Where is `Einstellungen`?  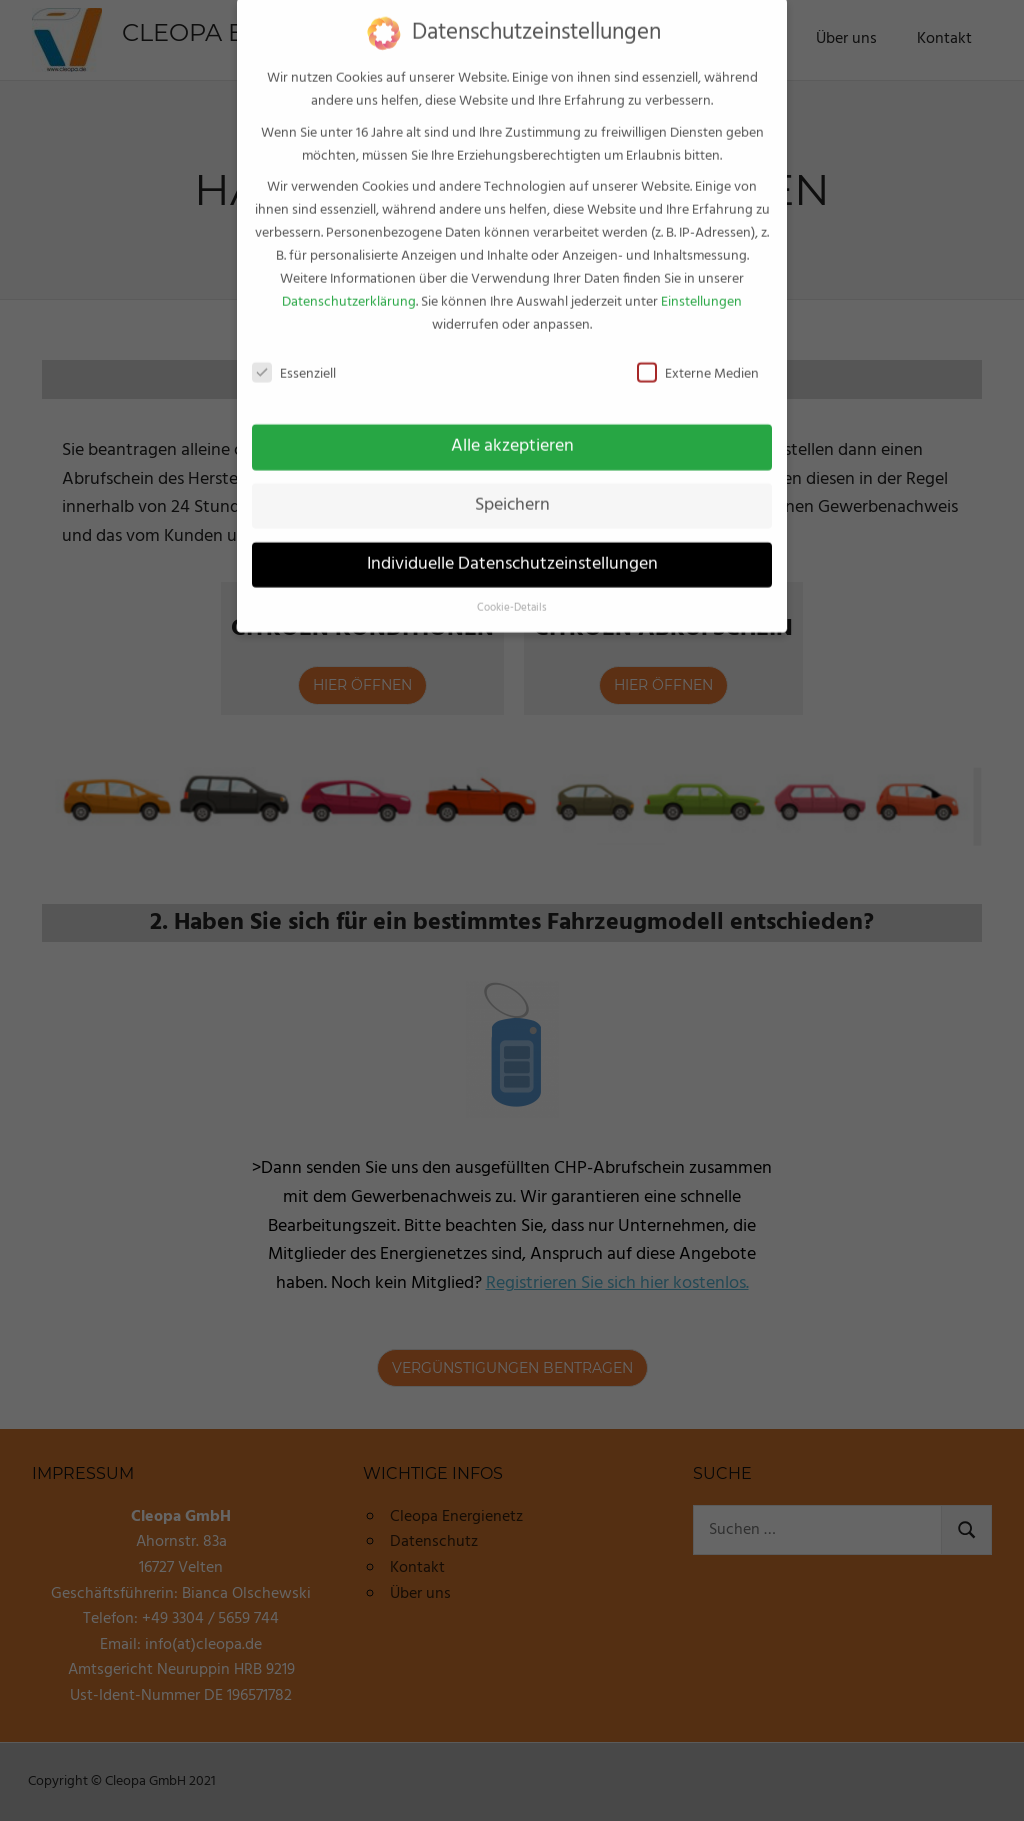 Einstellungen is located at coordinates (701, 285).